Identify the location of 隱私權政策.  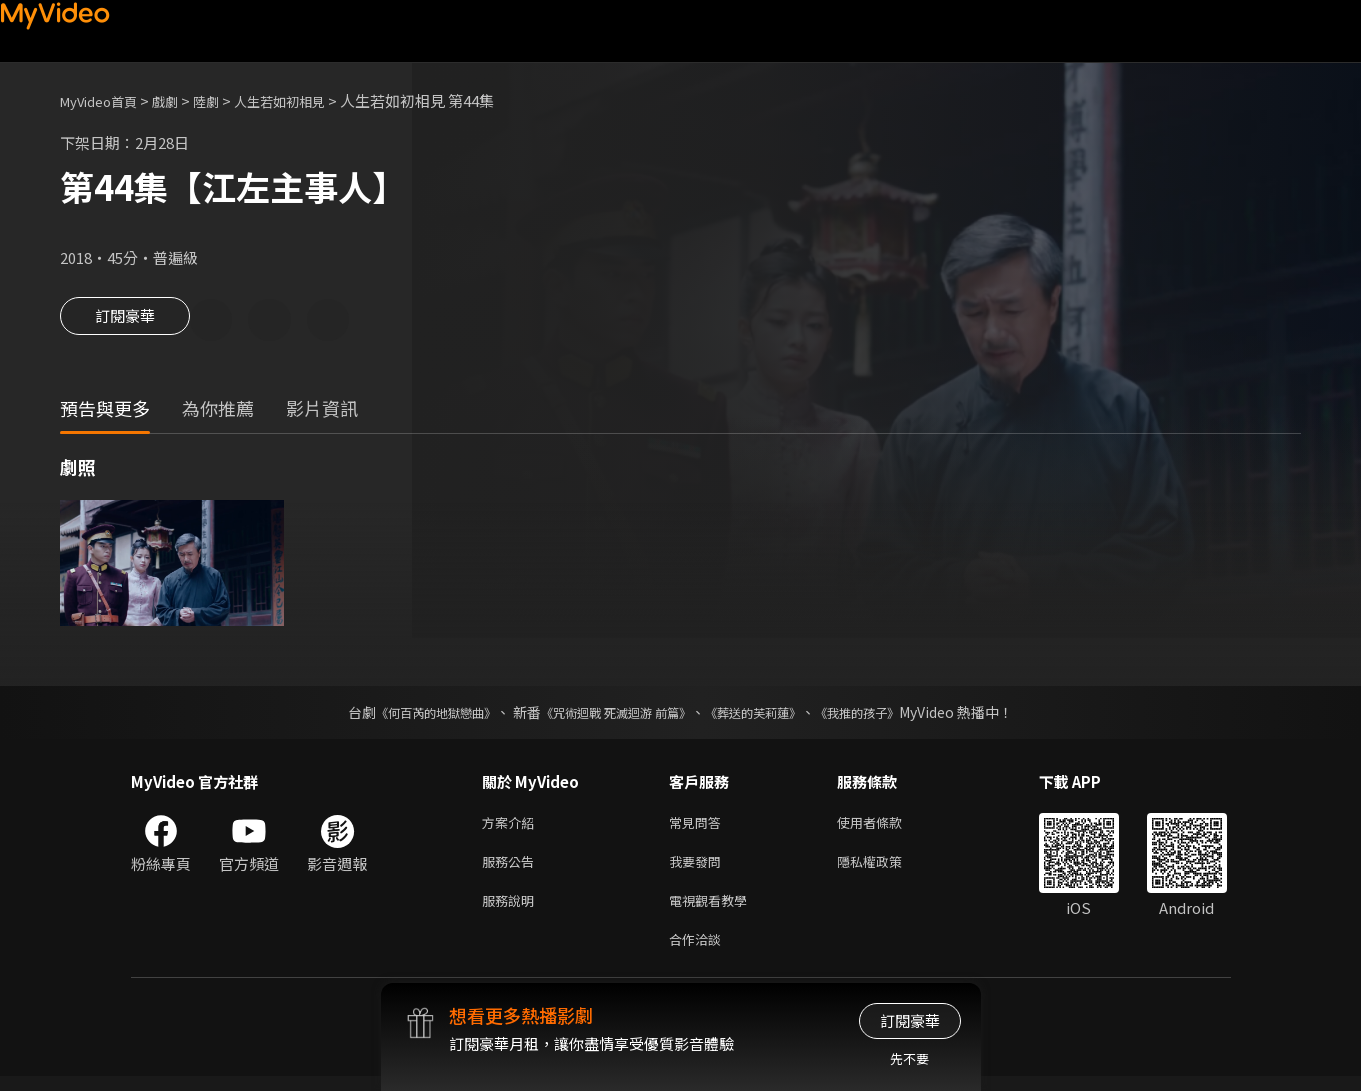
(886, 868).